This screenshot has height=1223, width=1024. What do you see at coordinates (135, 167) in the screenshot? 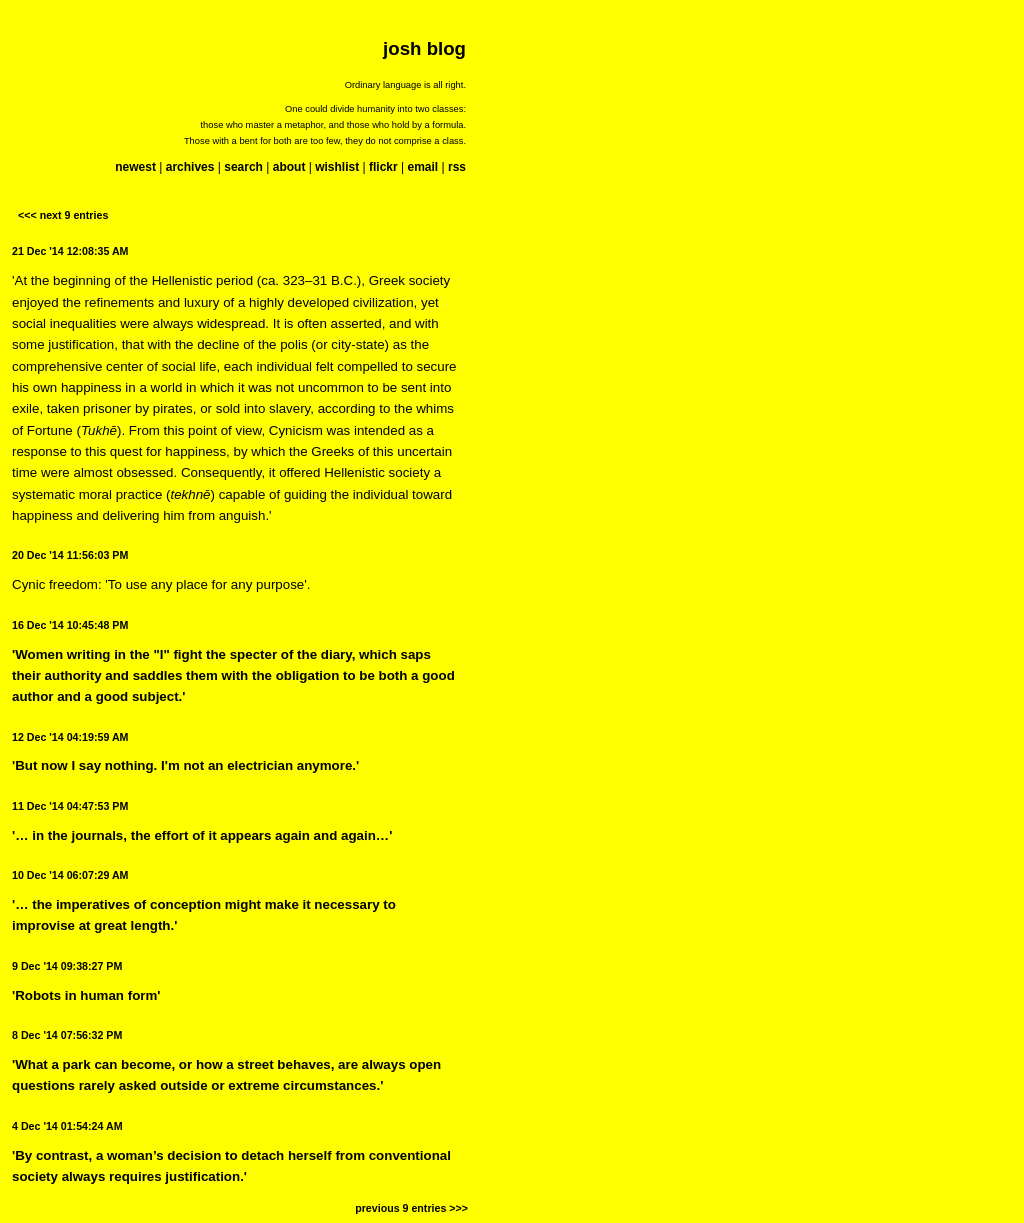
I see `newest` at bounding box center [135, 167].